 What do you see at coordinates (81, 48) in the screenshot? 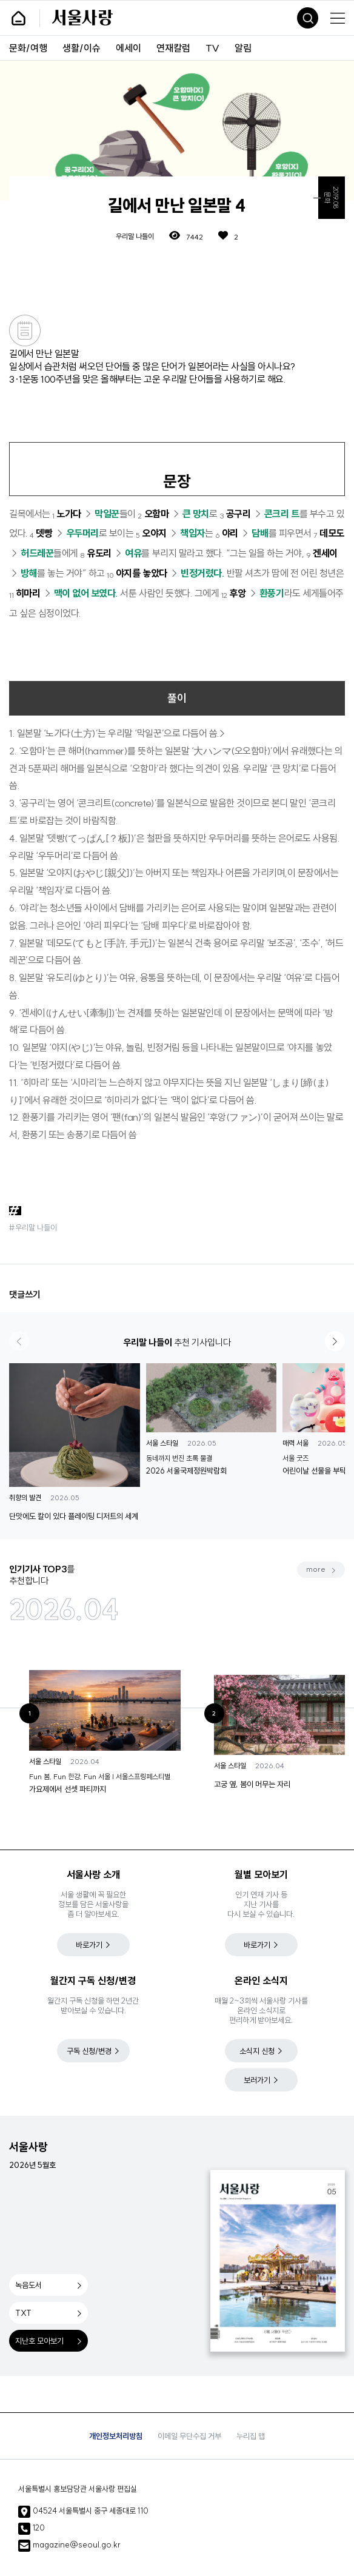
I see `생활/이슈` at bounding box center [81, 48].